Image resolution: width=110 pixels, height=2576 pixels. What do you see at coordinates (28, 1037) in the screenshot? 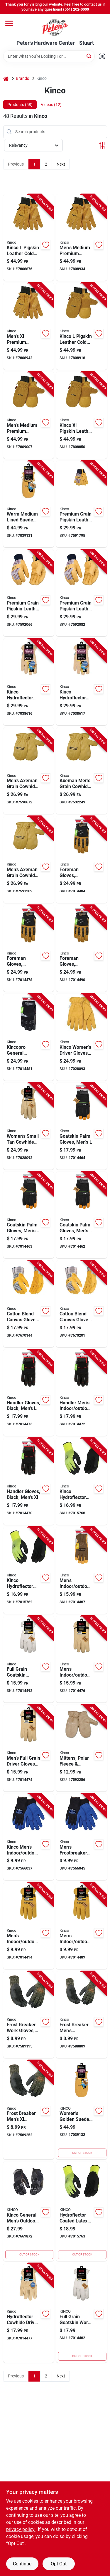
I see `[Go to kincopro-general-purpose-synthetic-work-gloves-for-men-size-medium-black-and-gray-035117204140 product page]` at bounding box center [28, 1037].